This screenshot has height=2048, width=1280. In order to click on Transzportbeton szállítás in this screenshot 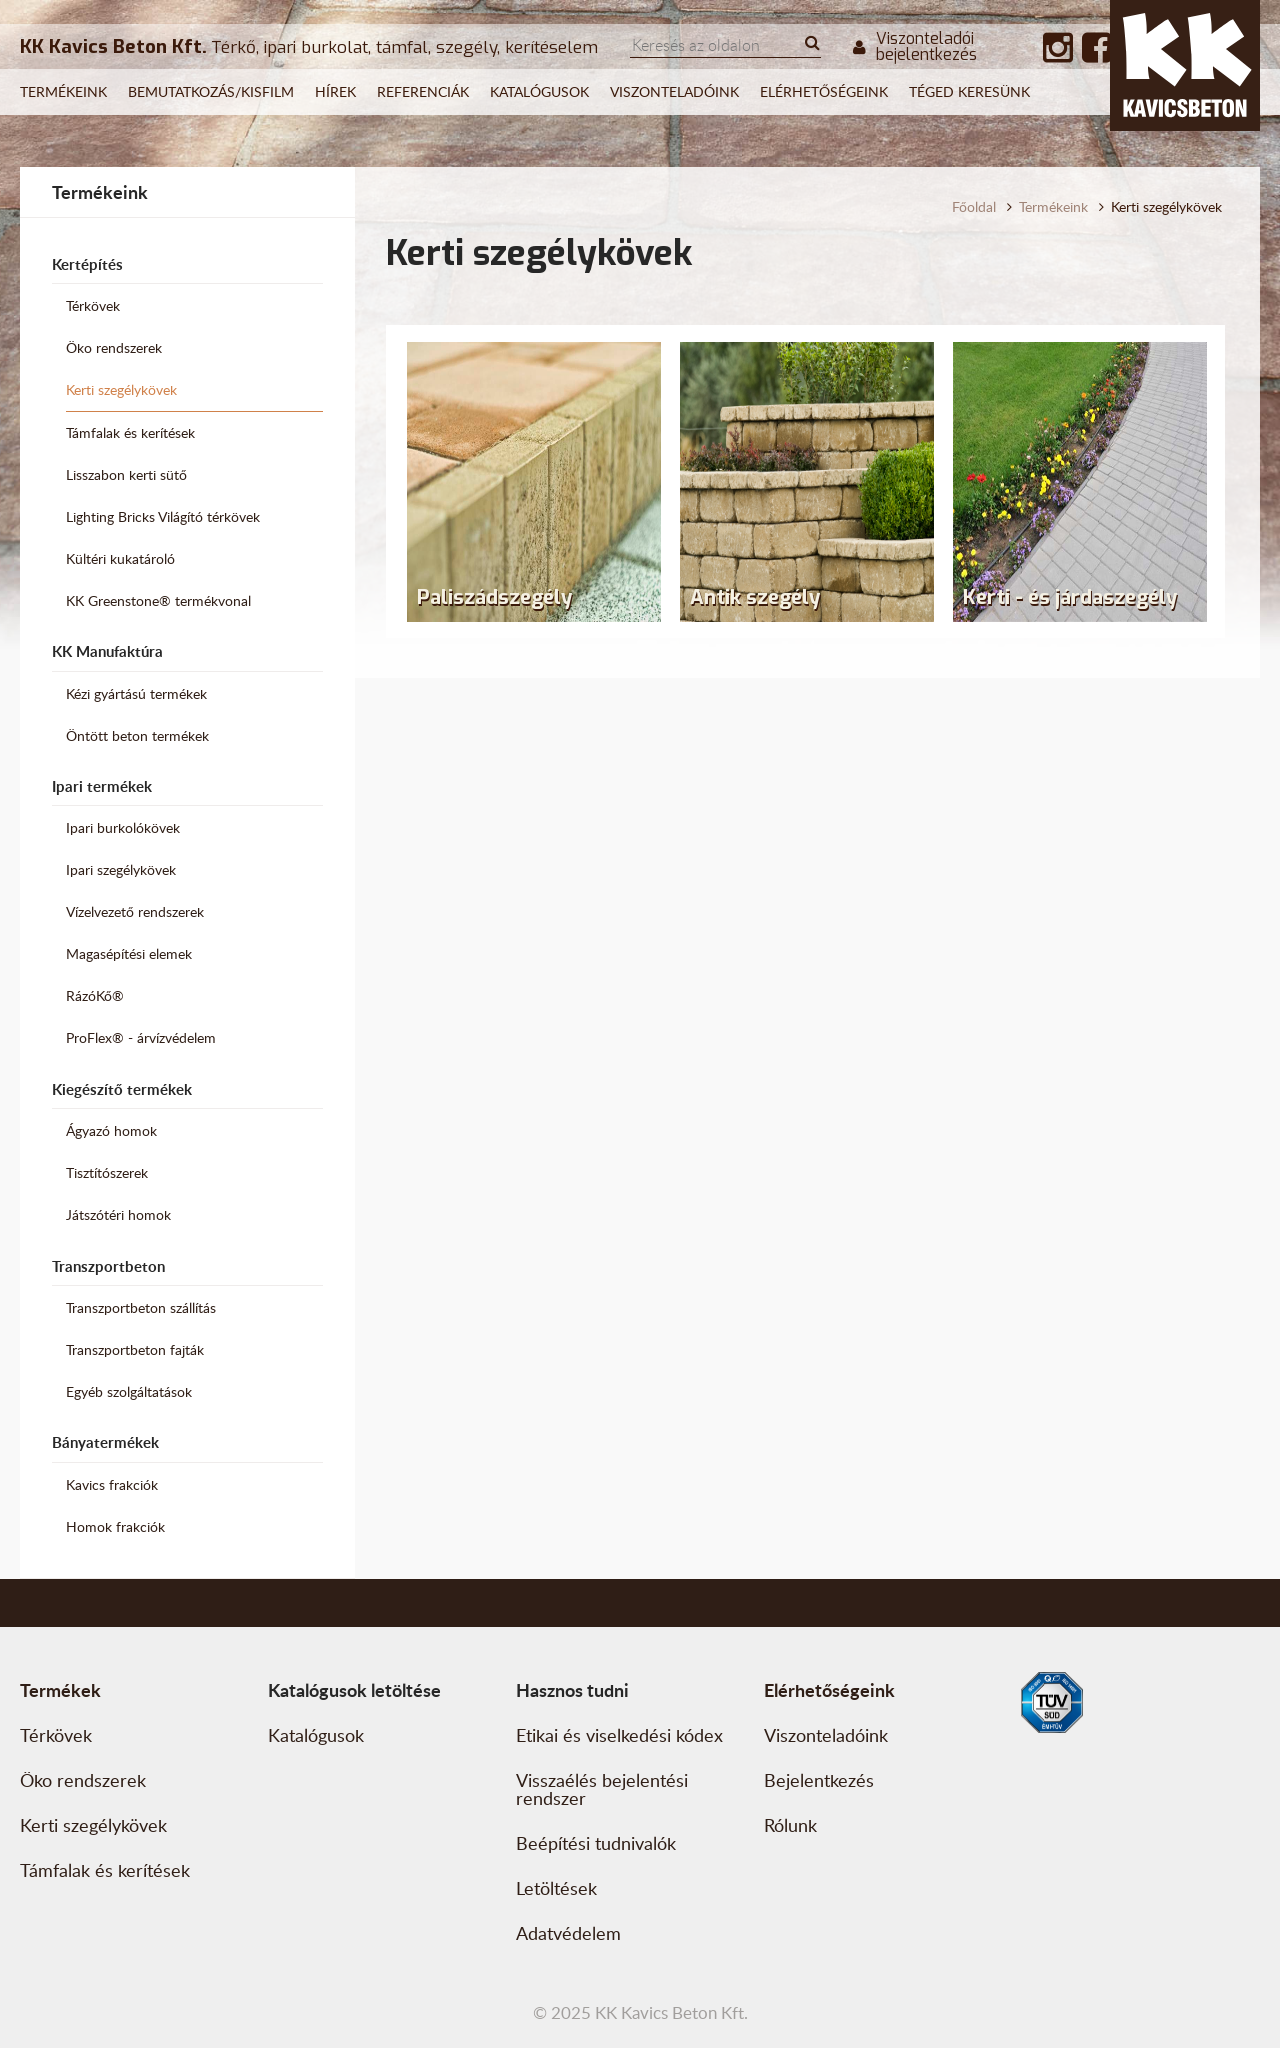, I will do `click(141, 1307)`.